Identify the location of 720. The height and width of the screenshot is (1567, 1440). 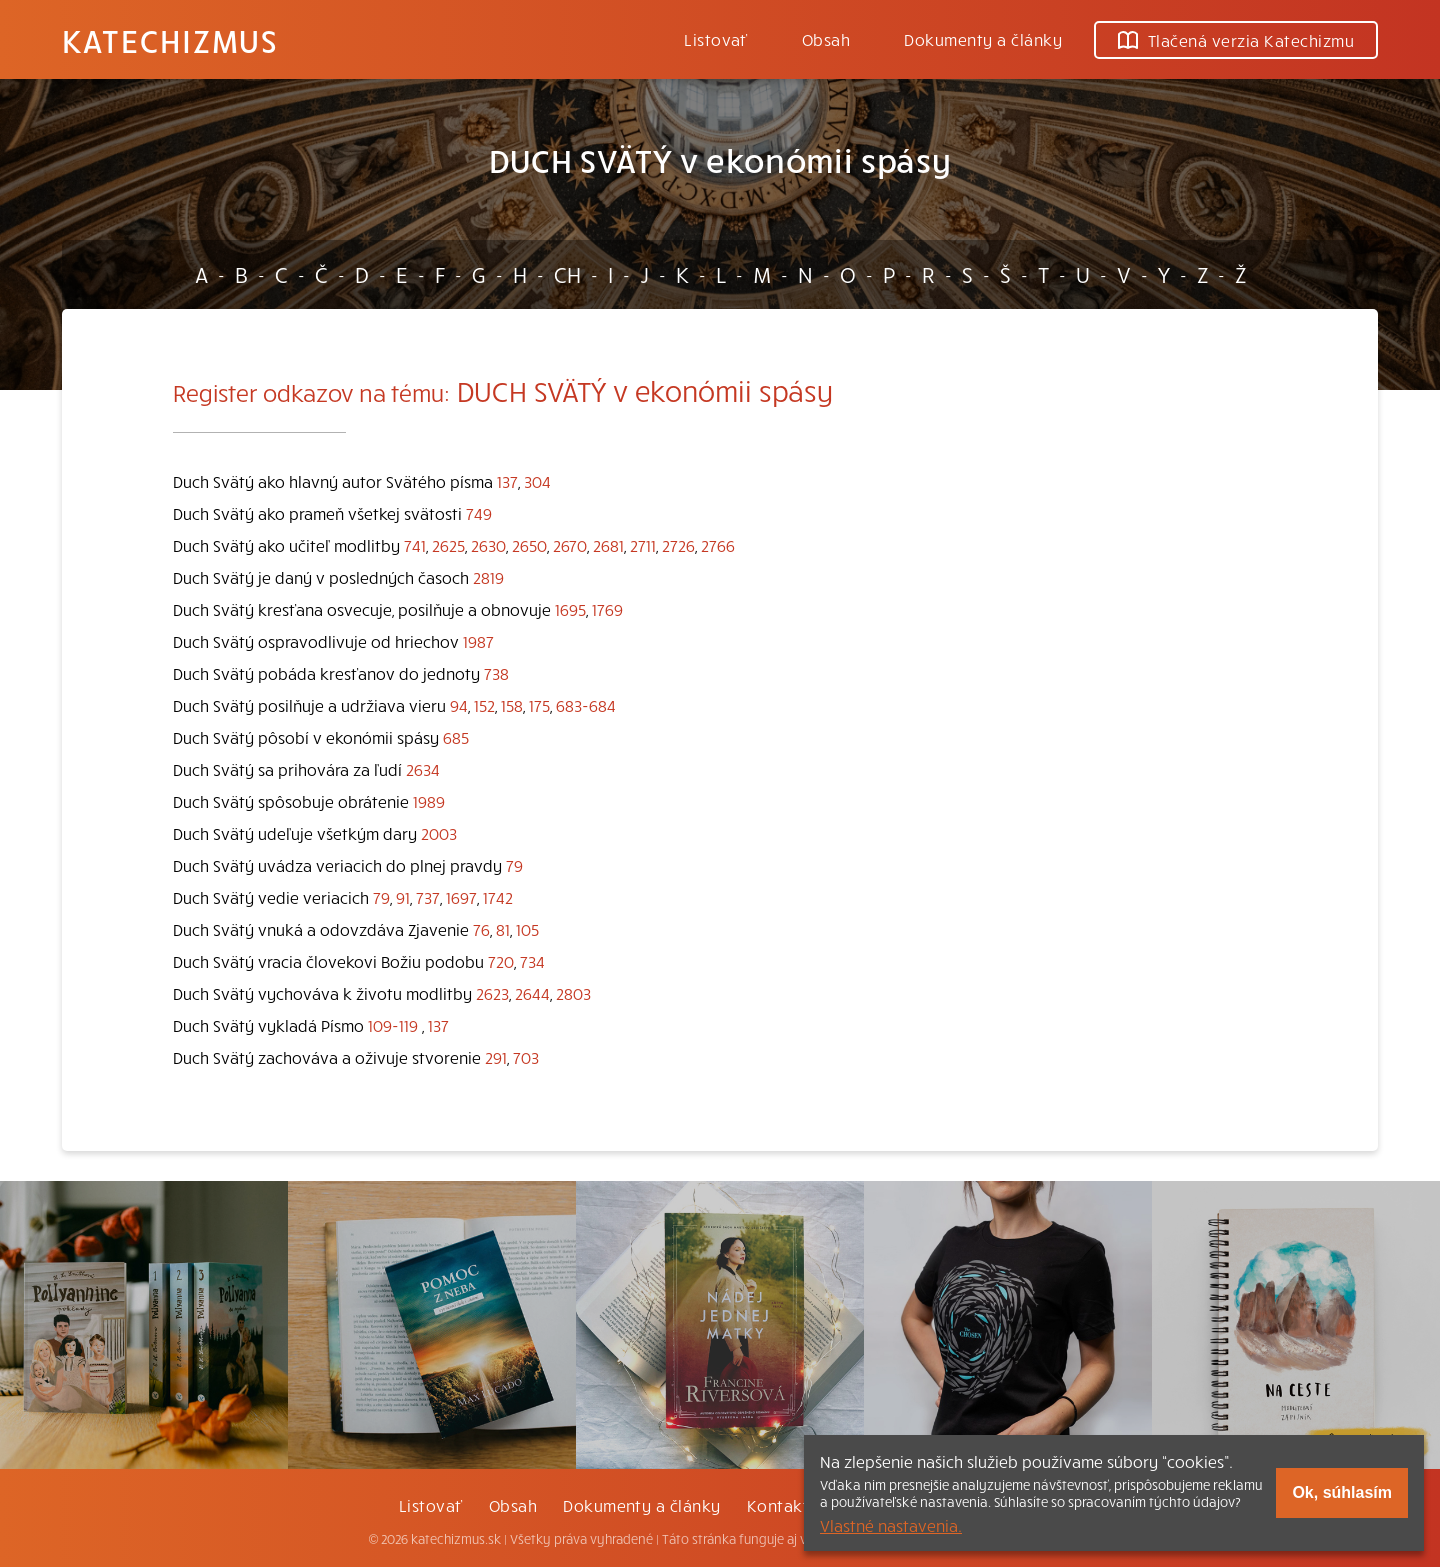
(501, 961).